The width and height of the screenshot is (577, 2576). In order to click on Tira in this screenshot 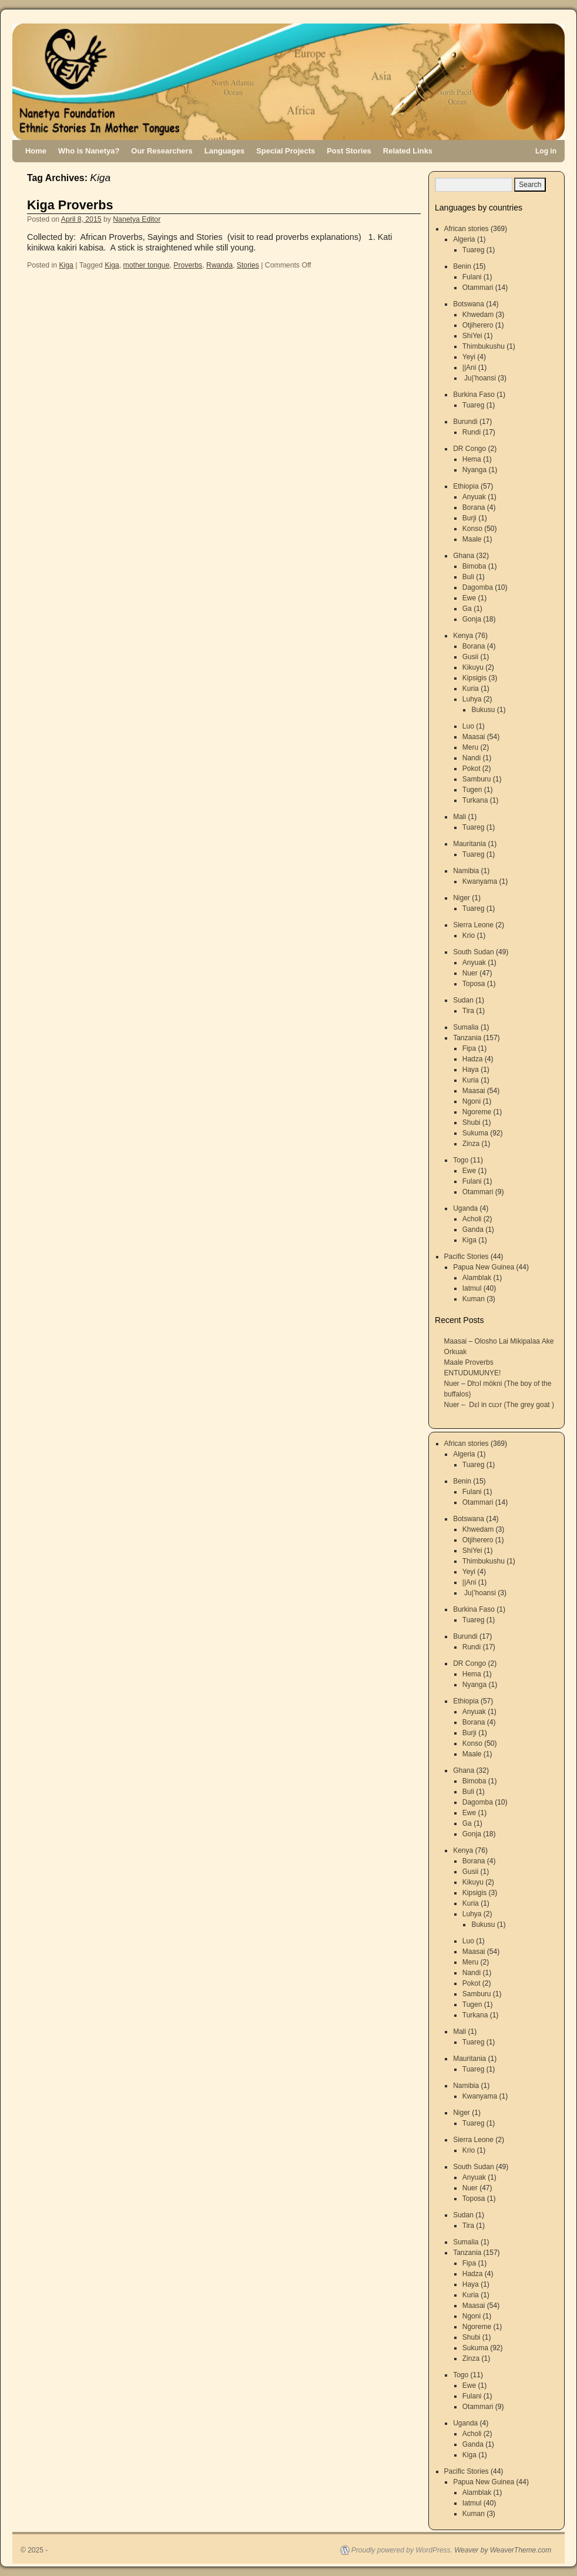, I will do `click(468, 1011)`.